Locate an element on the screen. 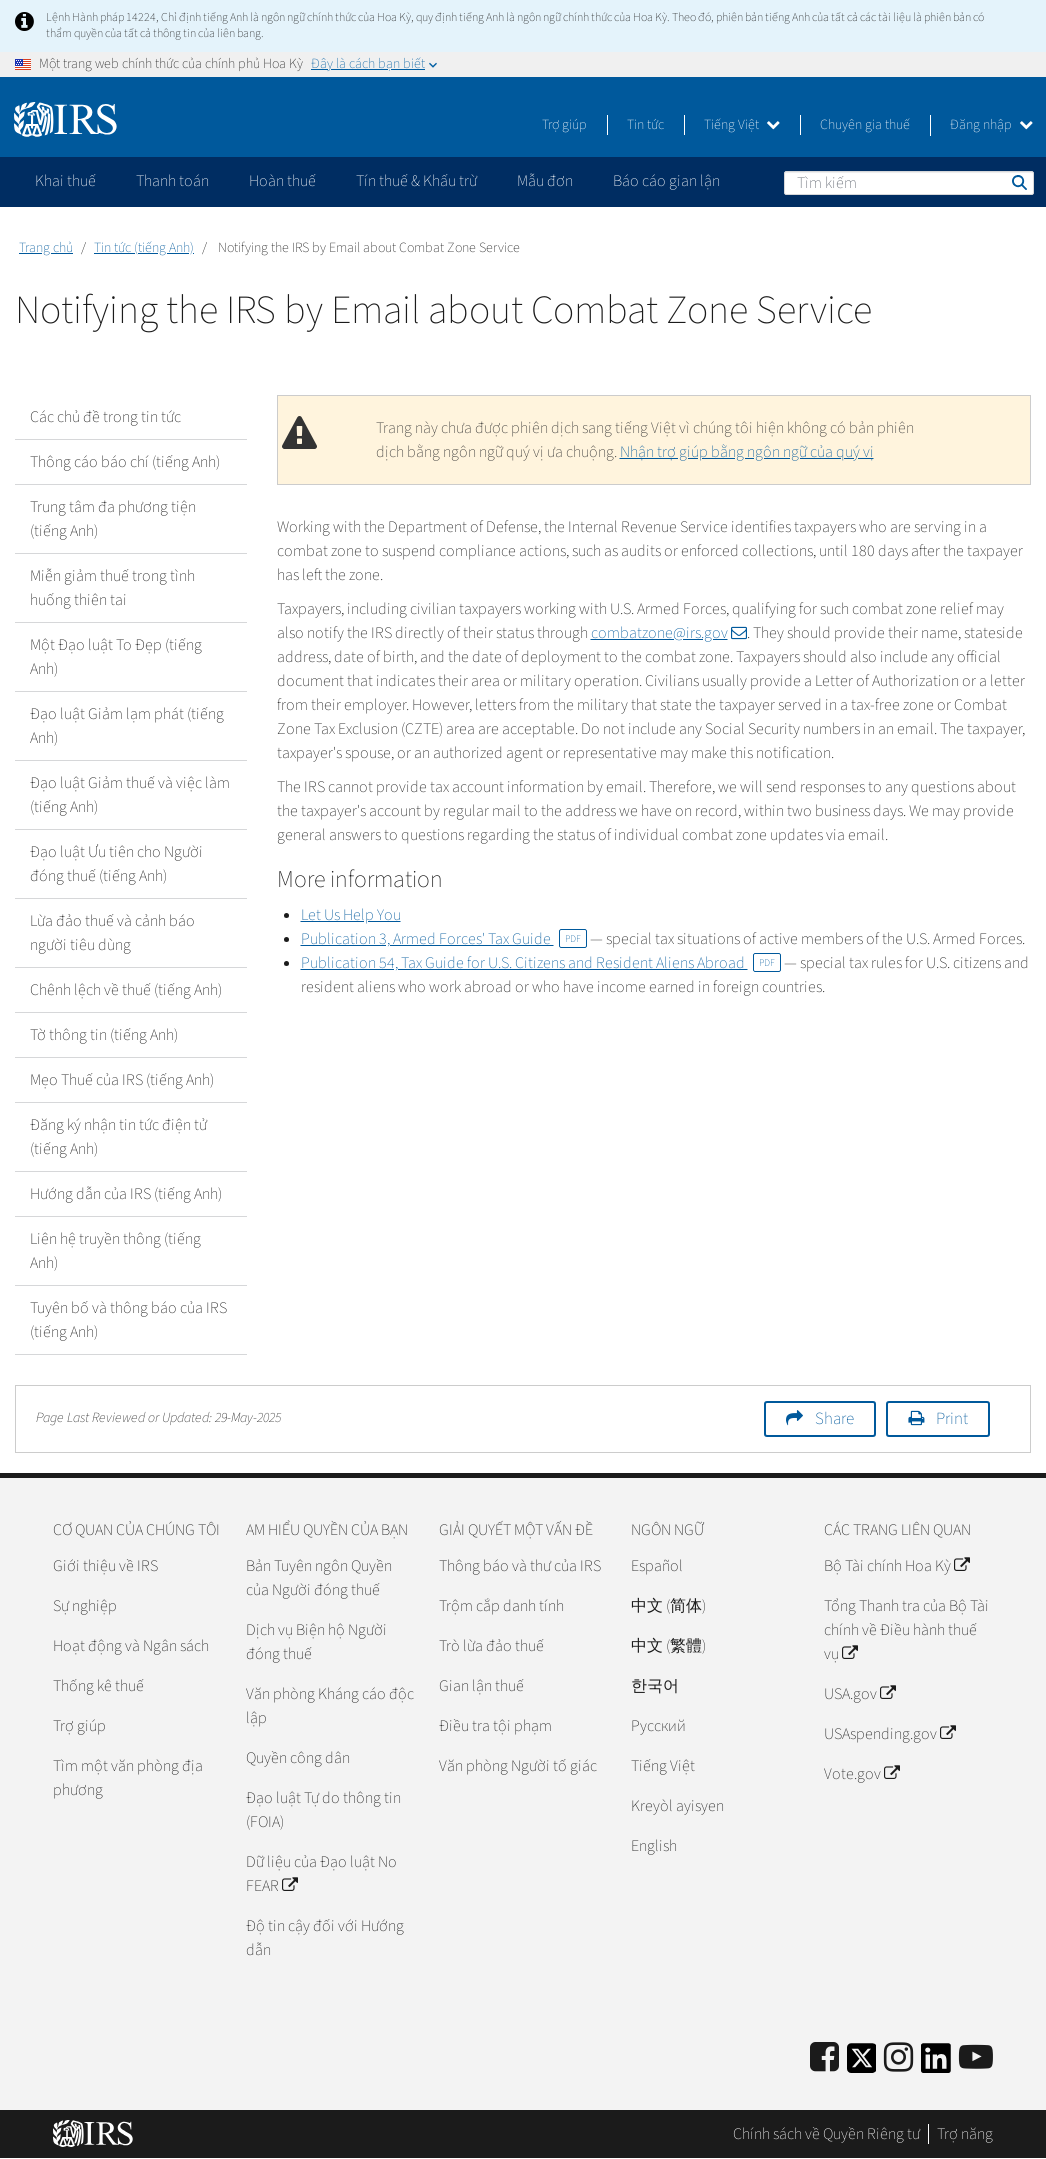  Quyền công dân is located at coordinates (298, 1758).